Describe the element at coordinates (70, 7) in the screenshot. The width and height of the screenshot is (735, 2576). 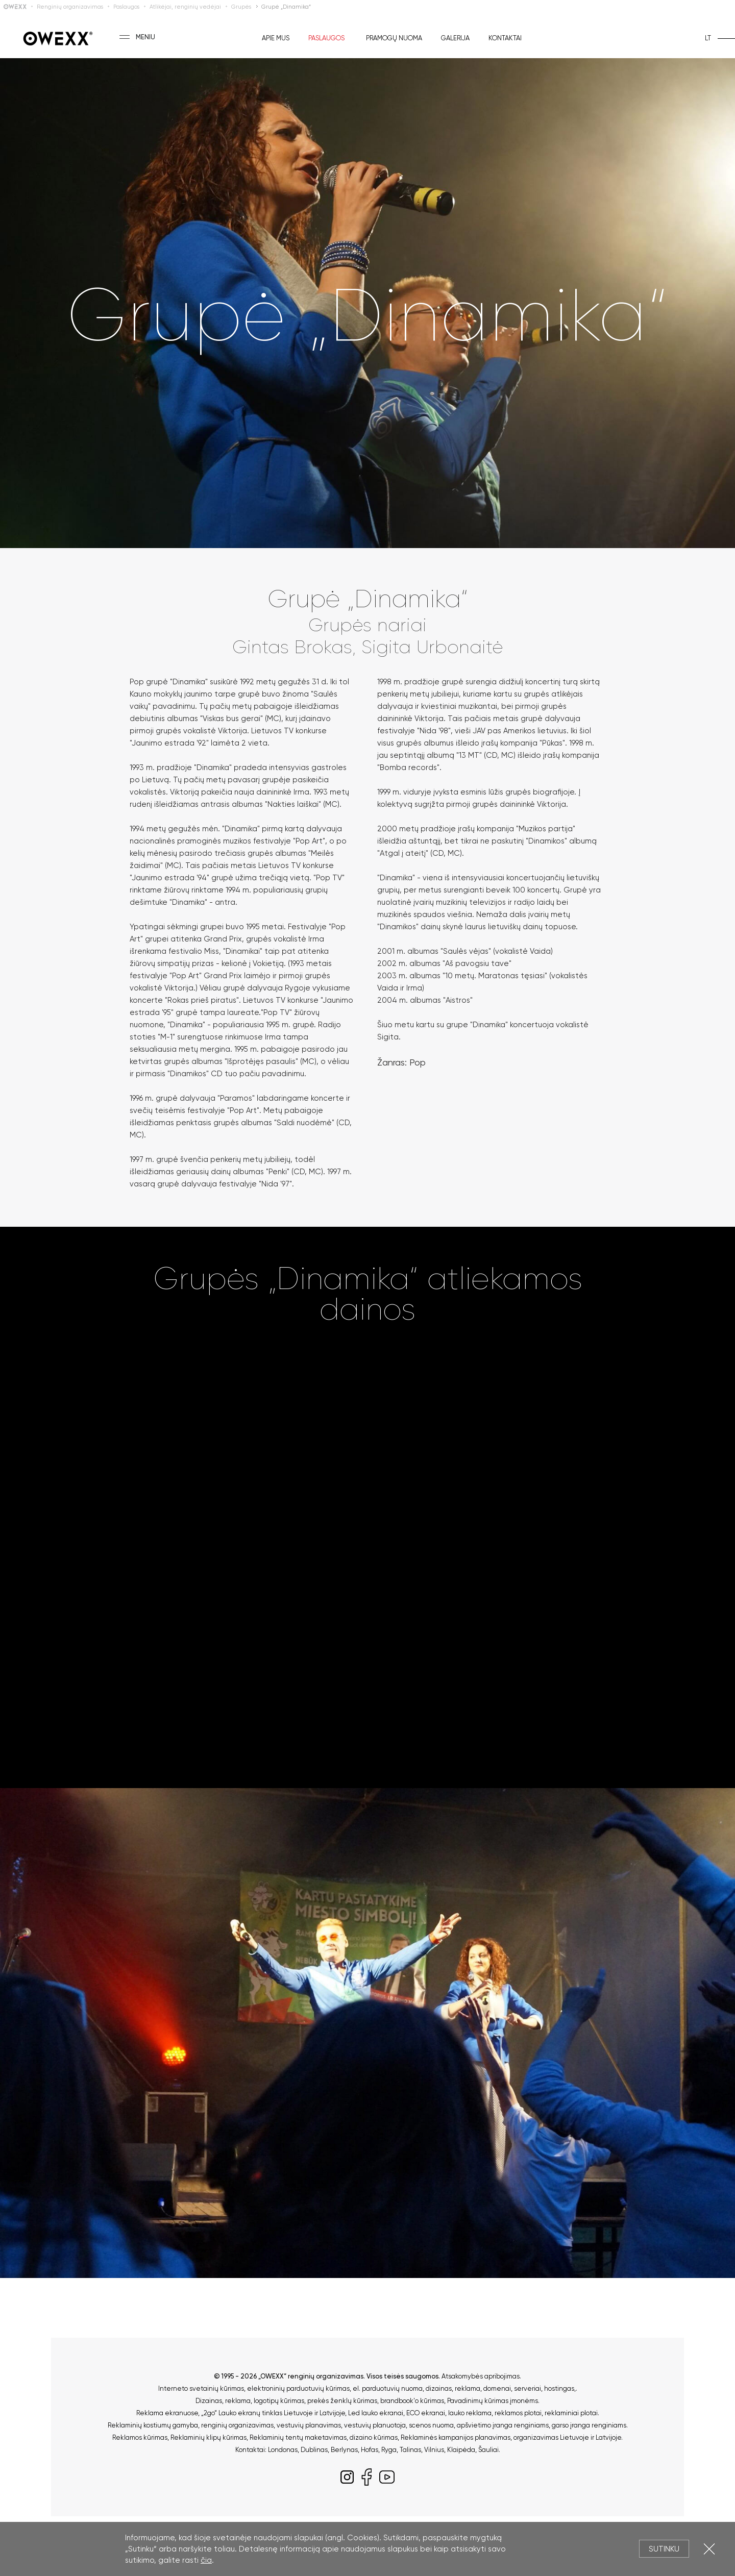
I see `Renginių organizavimas` at that location.